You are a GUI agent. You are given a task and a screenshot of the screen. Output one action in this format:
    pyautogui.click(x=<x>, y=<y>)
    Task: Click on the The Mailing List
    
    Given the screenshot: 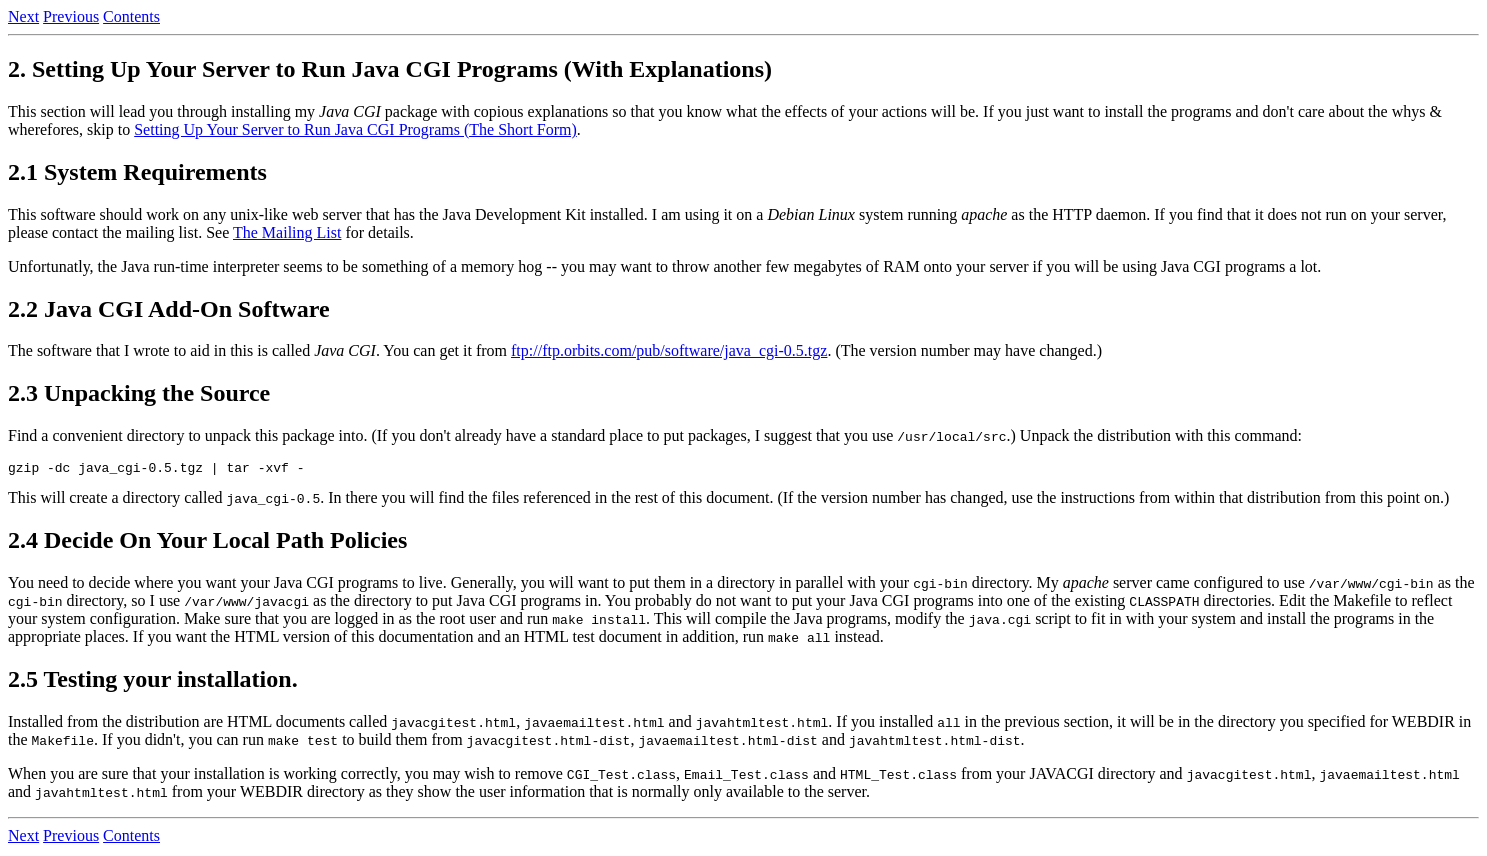 What is the action you would take?
    pyautogui.click(x=287, y=232)
    